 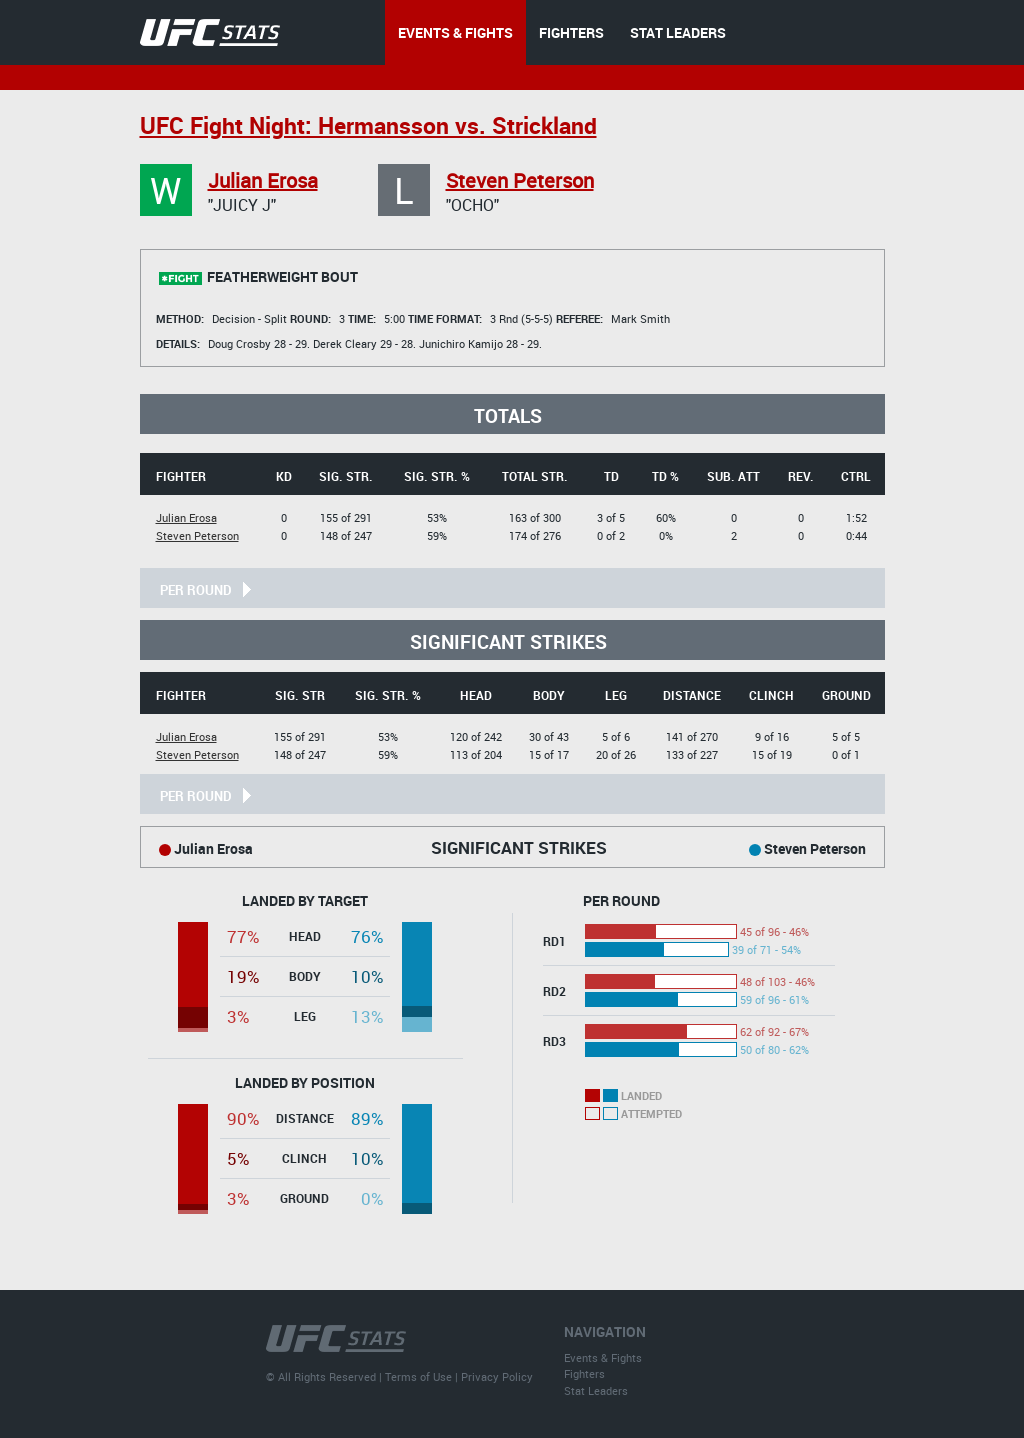 What do you see at coordinates (497, 1376) in the screenshot?
I see `Privacy Policy` at bounding box center [497, 1376].